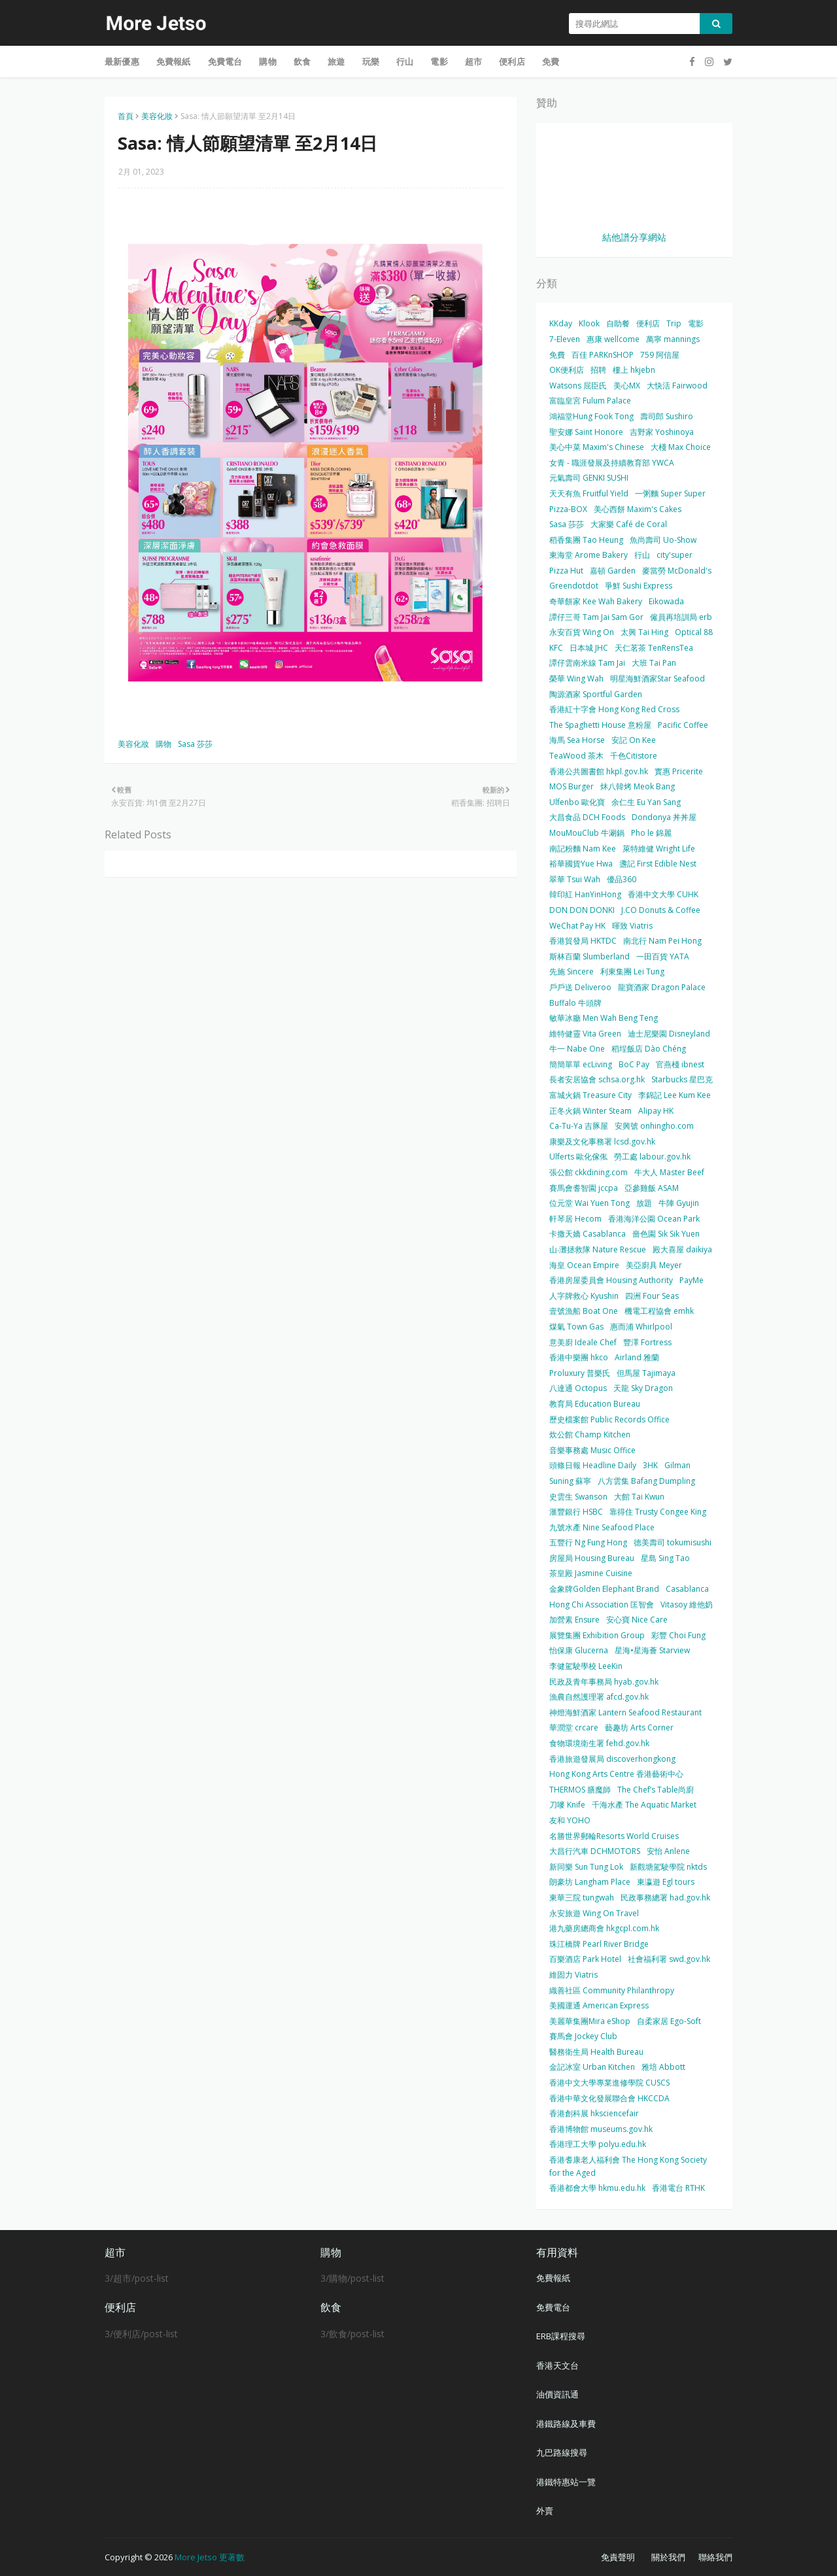  Describe the element at coordinates (656, 1110) in the screenshot. I see `Alipay HK` at that location.